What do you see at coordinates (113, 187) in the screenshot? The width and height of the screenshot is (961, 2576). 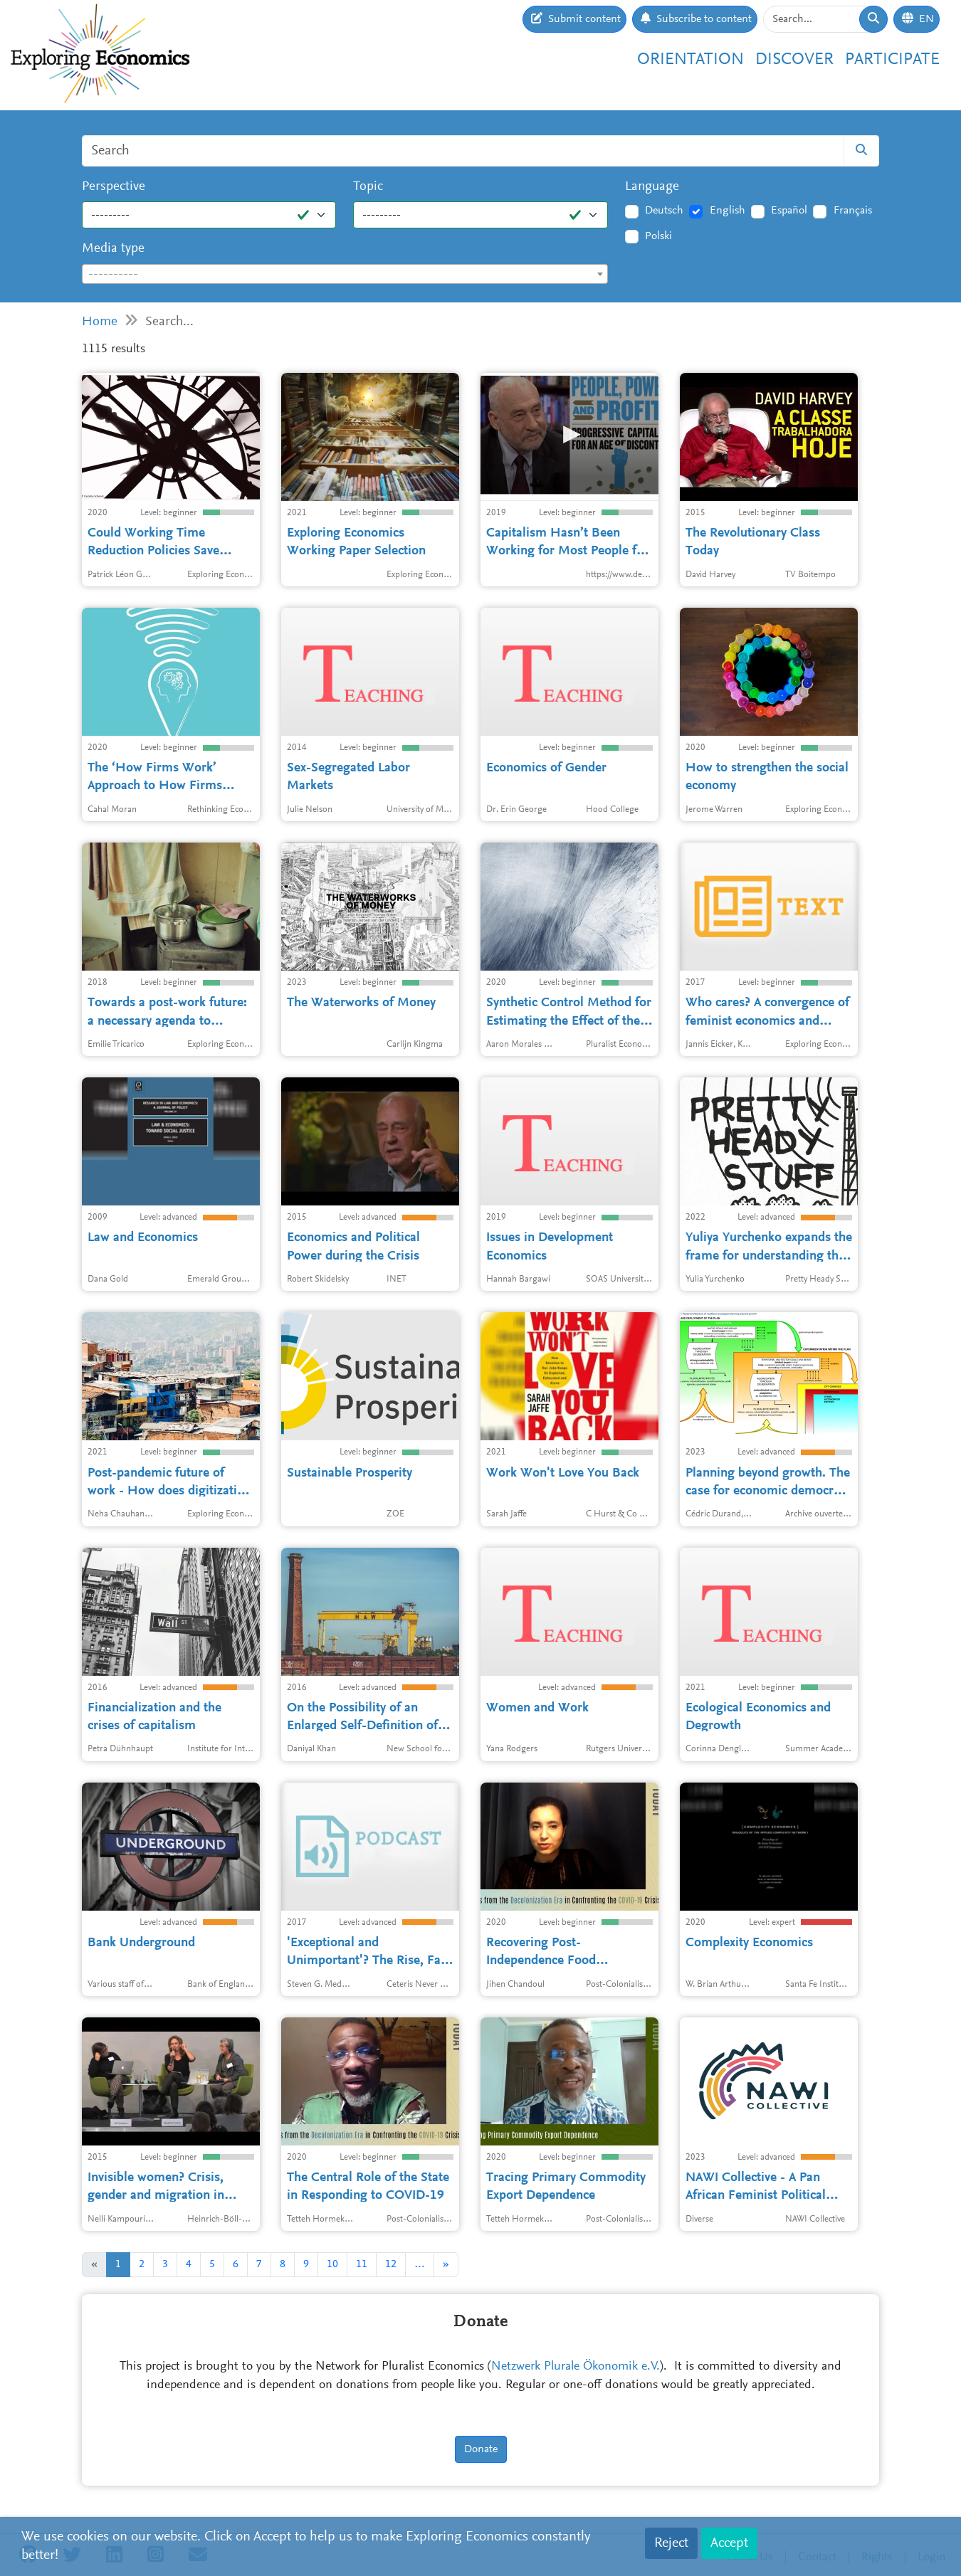 I see `Perspective` at bounding box center [113, 187].